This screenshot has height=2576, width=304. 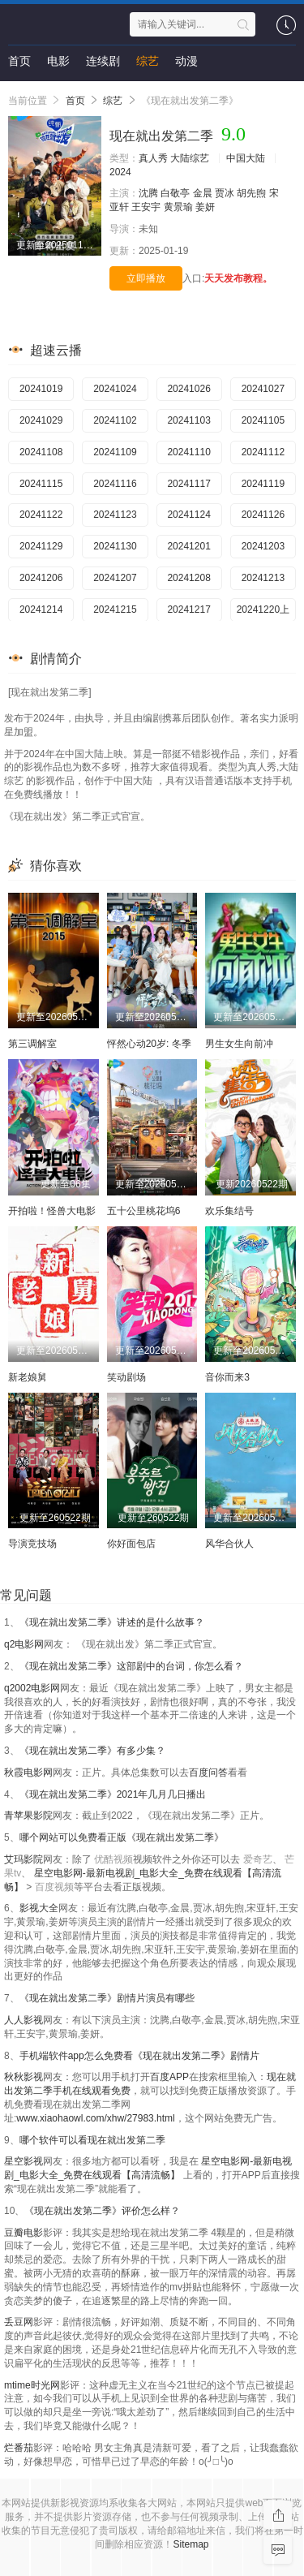 What do you see at coordinates (188, 388) in the screenshot?
I see `20241026` at bounding box center [188, 388].